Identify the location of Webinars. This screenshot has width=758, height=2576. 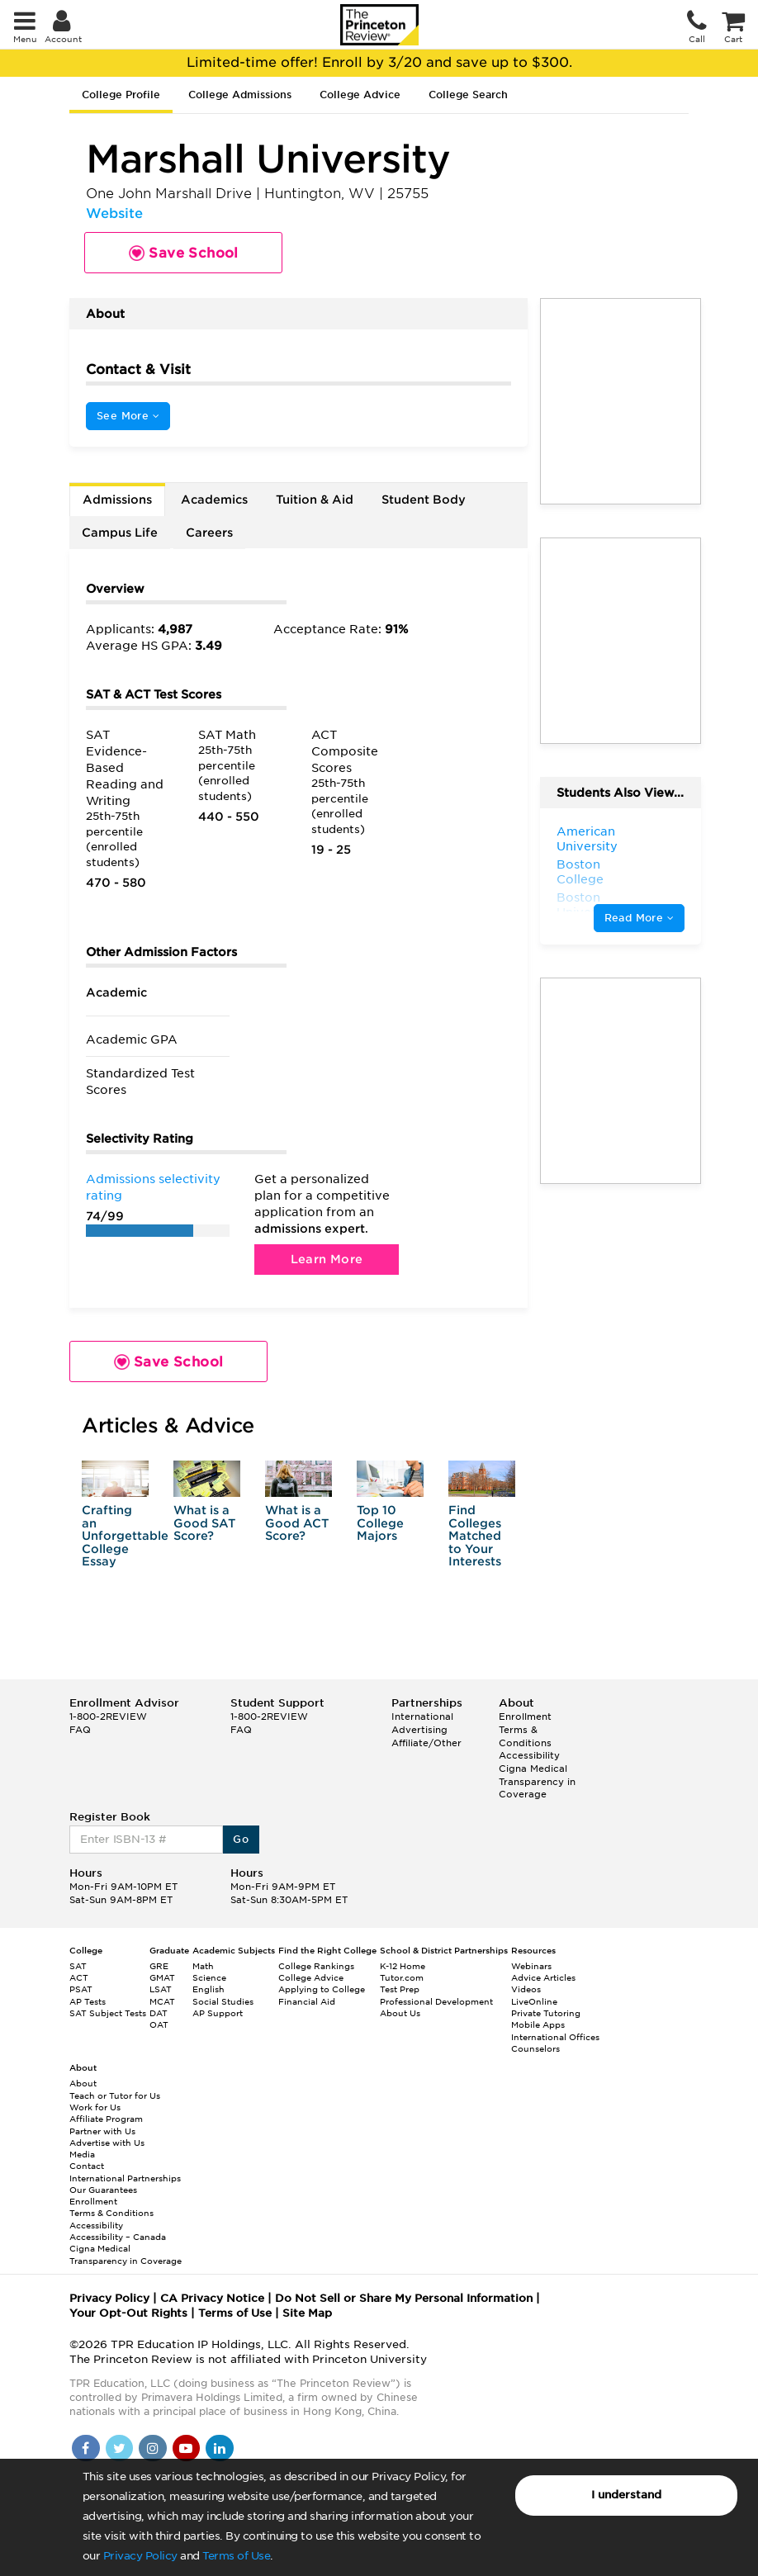
(531, 1966).